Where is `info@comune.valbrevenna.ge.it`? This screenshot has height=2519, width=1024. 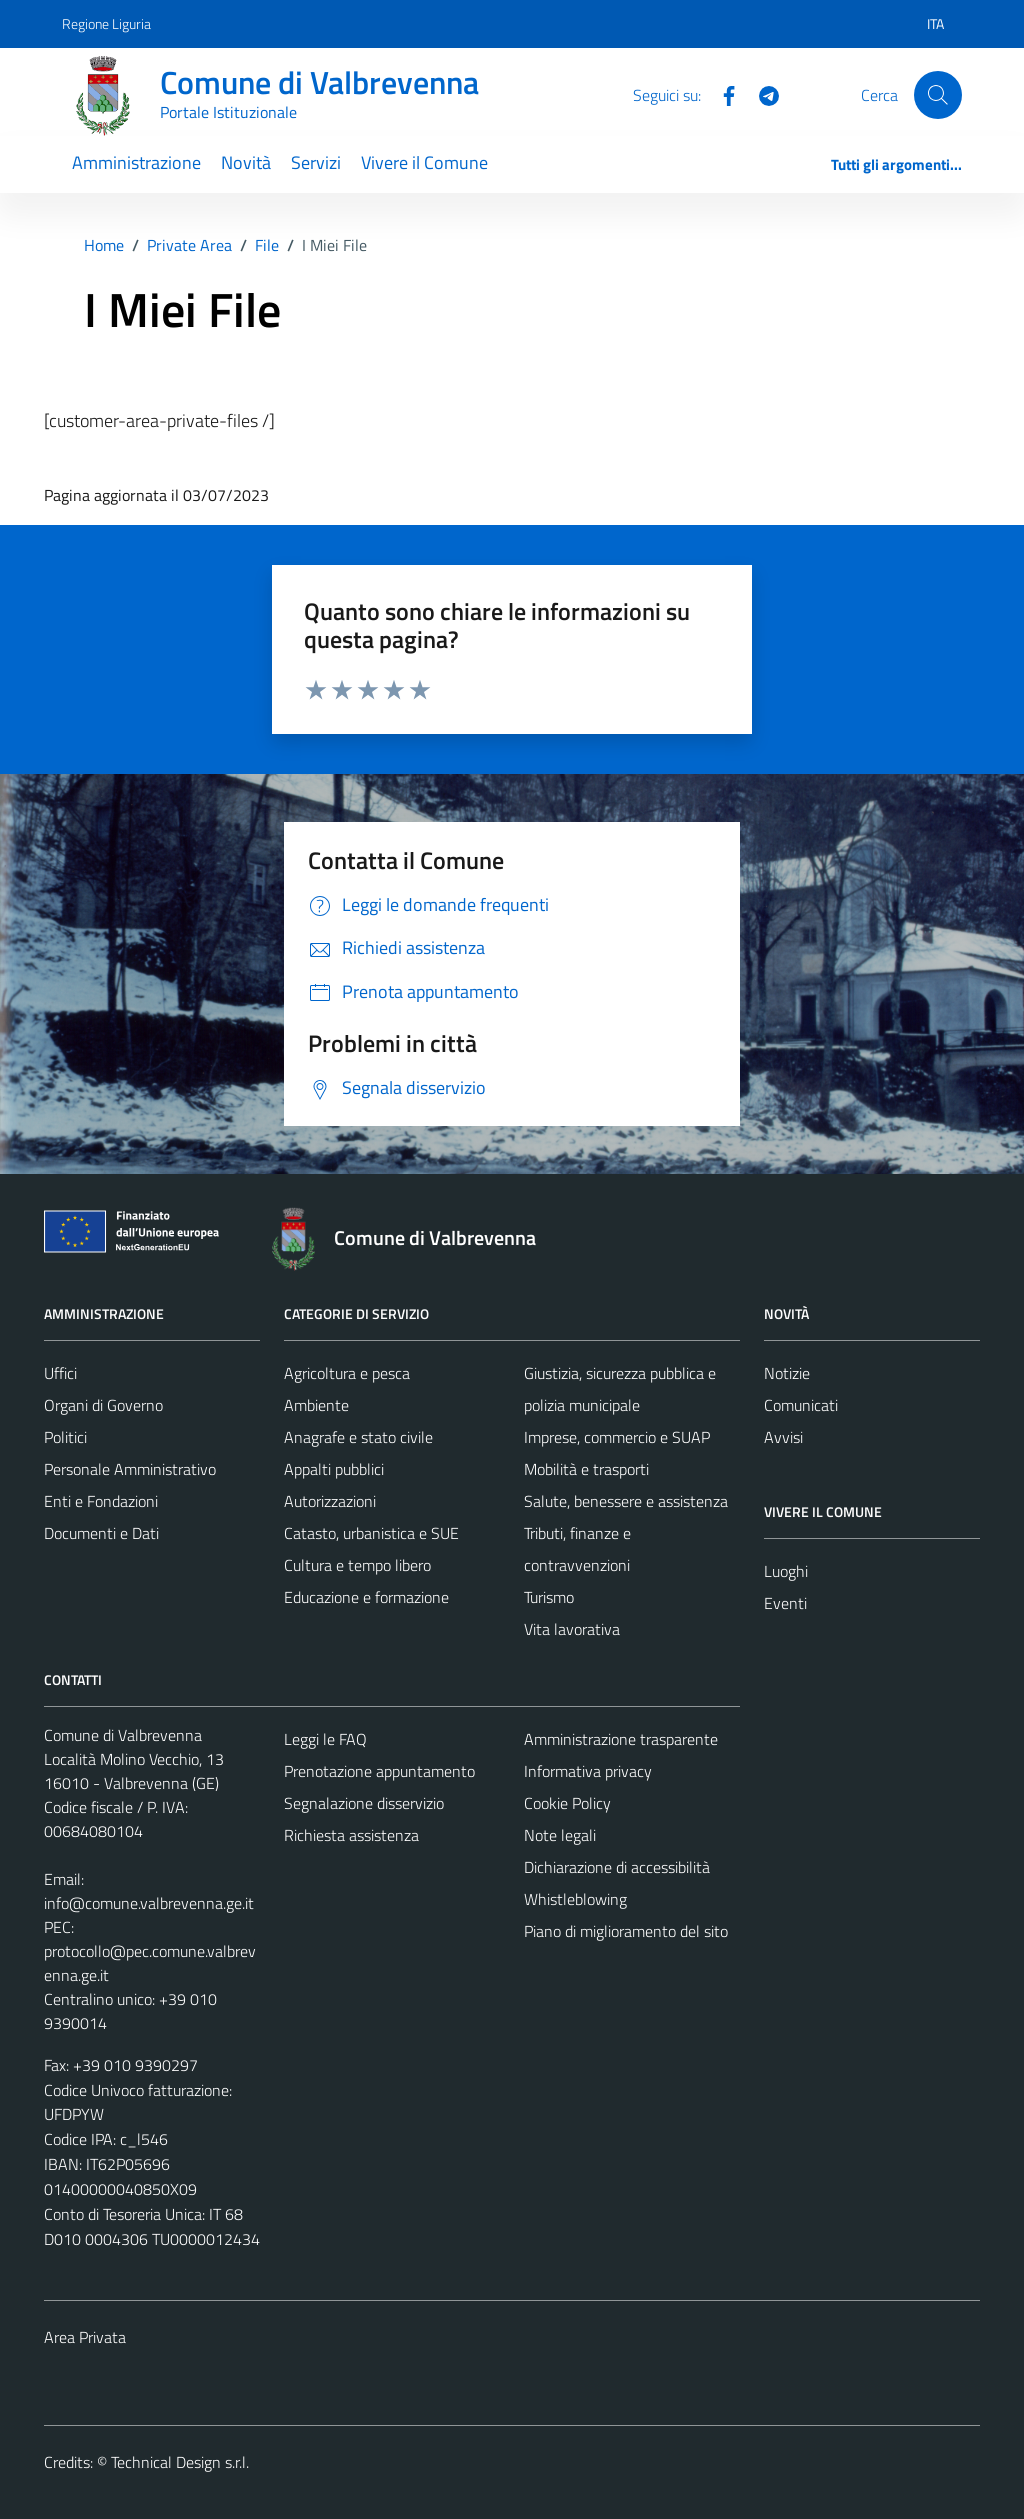
info@comune.valbrevenna.ge.it is located at coordinates (149, 1903).